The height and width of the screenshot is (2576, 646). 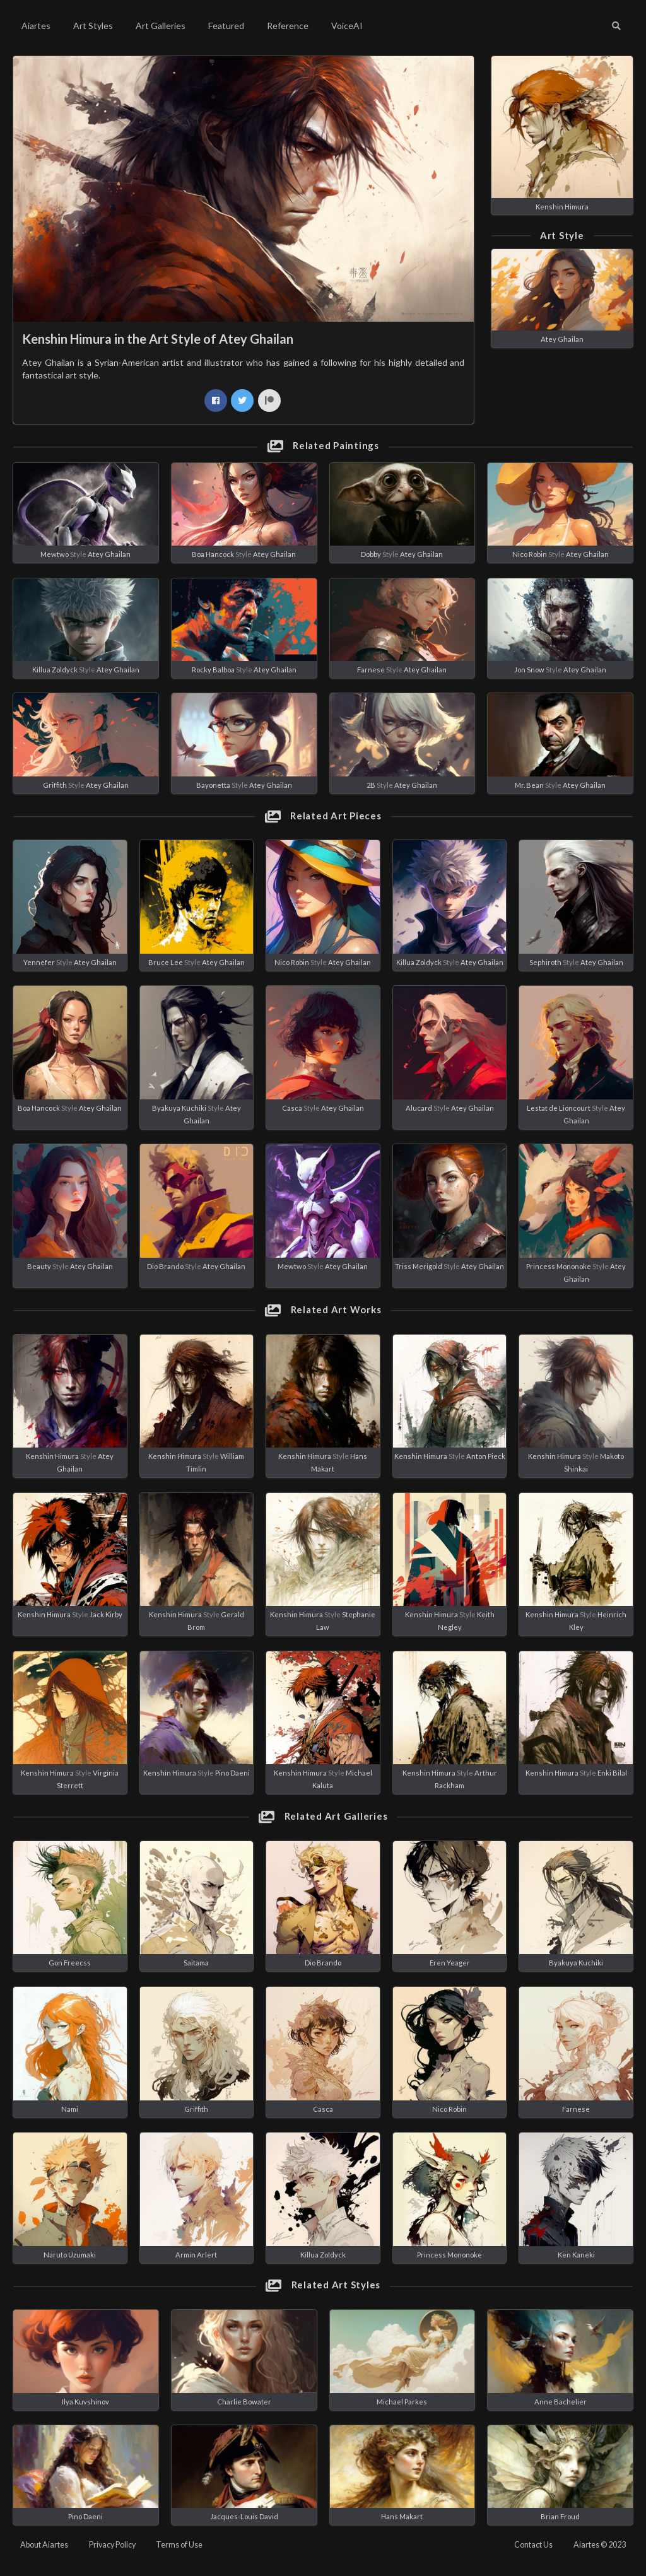 What do you see at coordinates (165, 1266) in the screenshot?
I see `Dio Brando` at bounding box center [165, 1266].